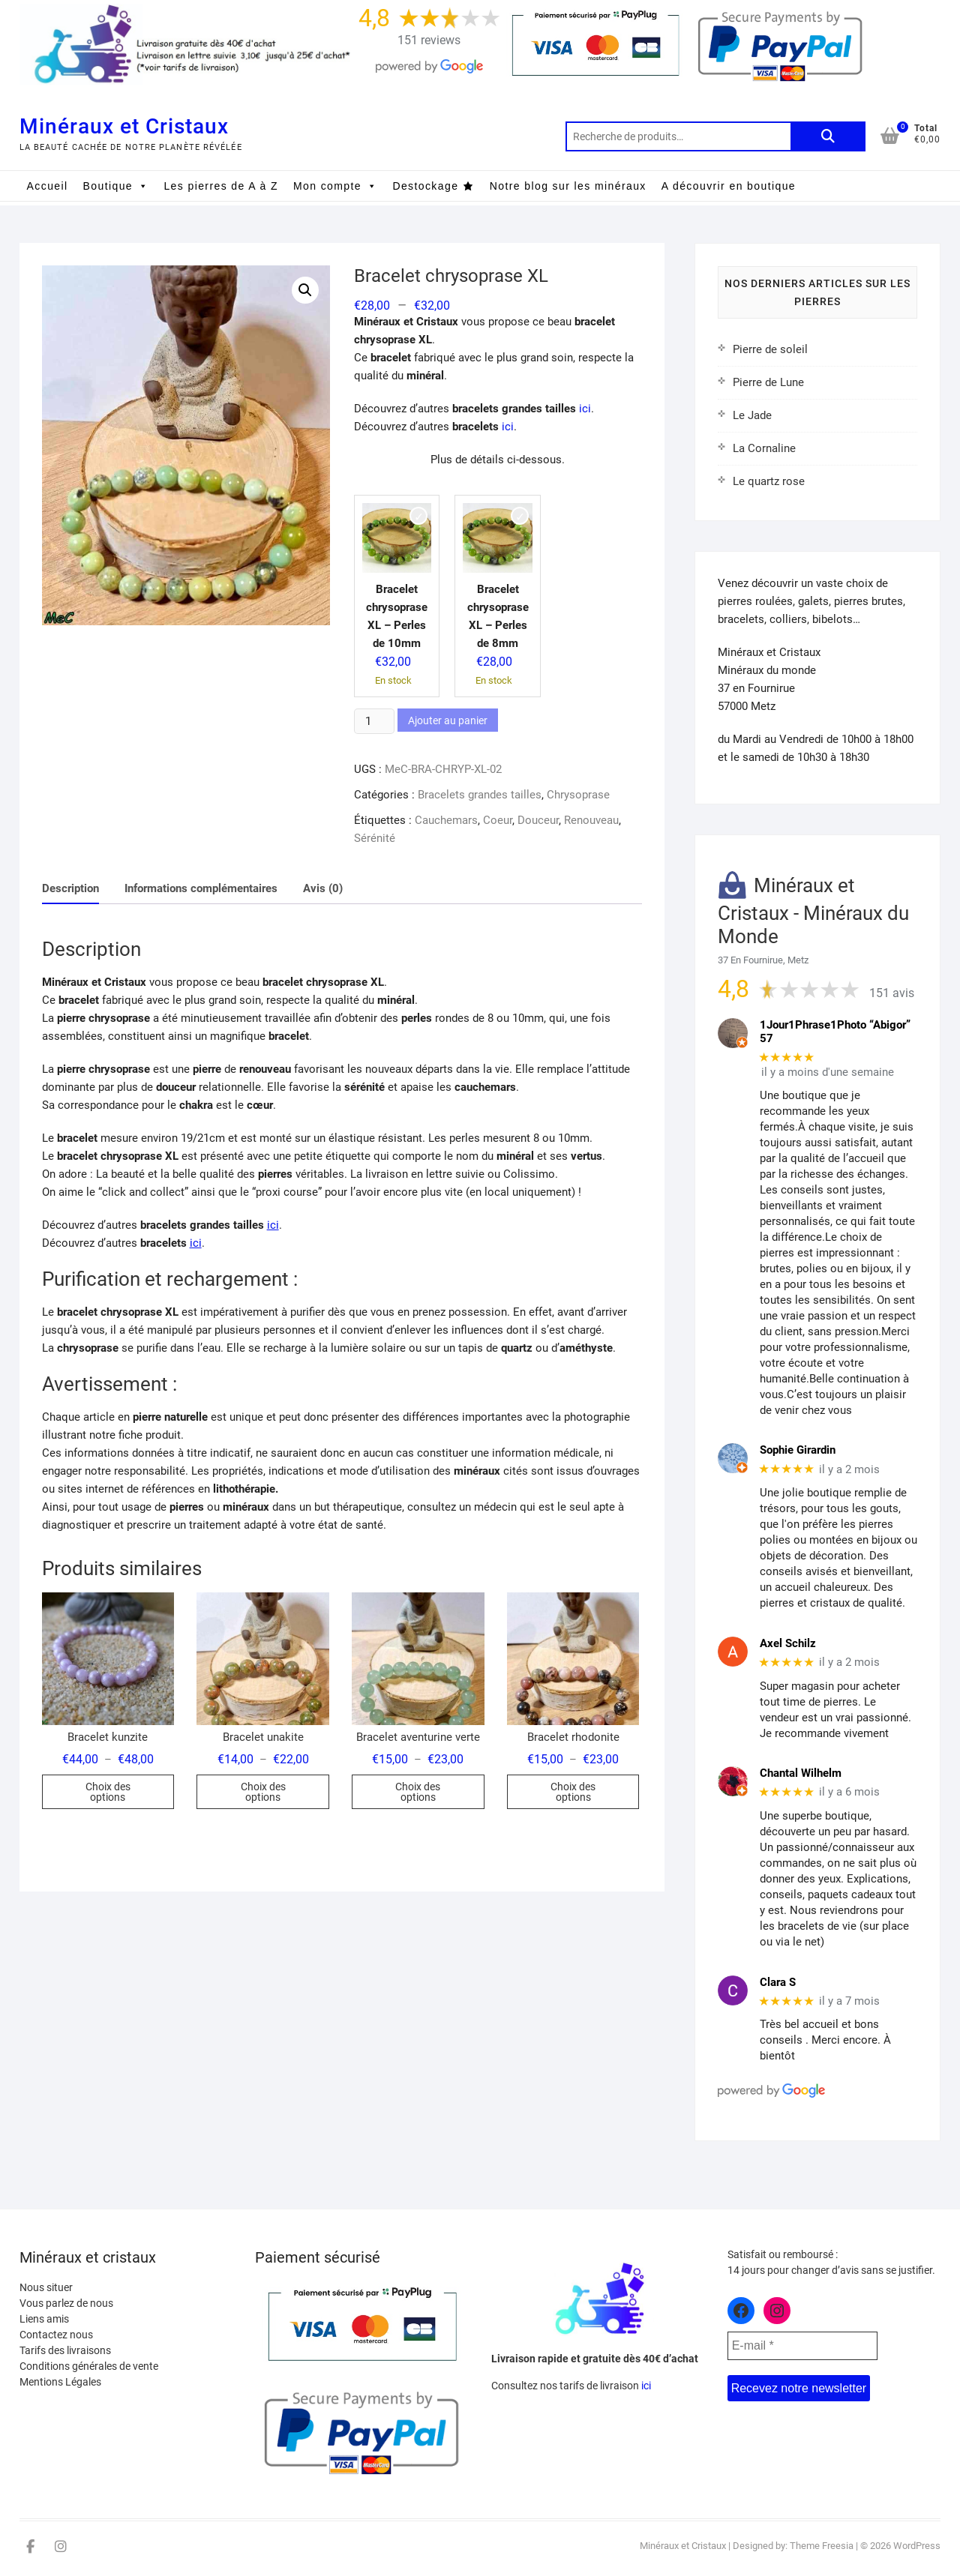 This screenshot has width=960, height=2576. Describe the element at coordinates (201, 888) in the screenshot. I see `Informations complémentaires [tab]` at that location.